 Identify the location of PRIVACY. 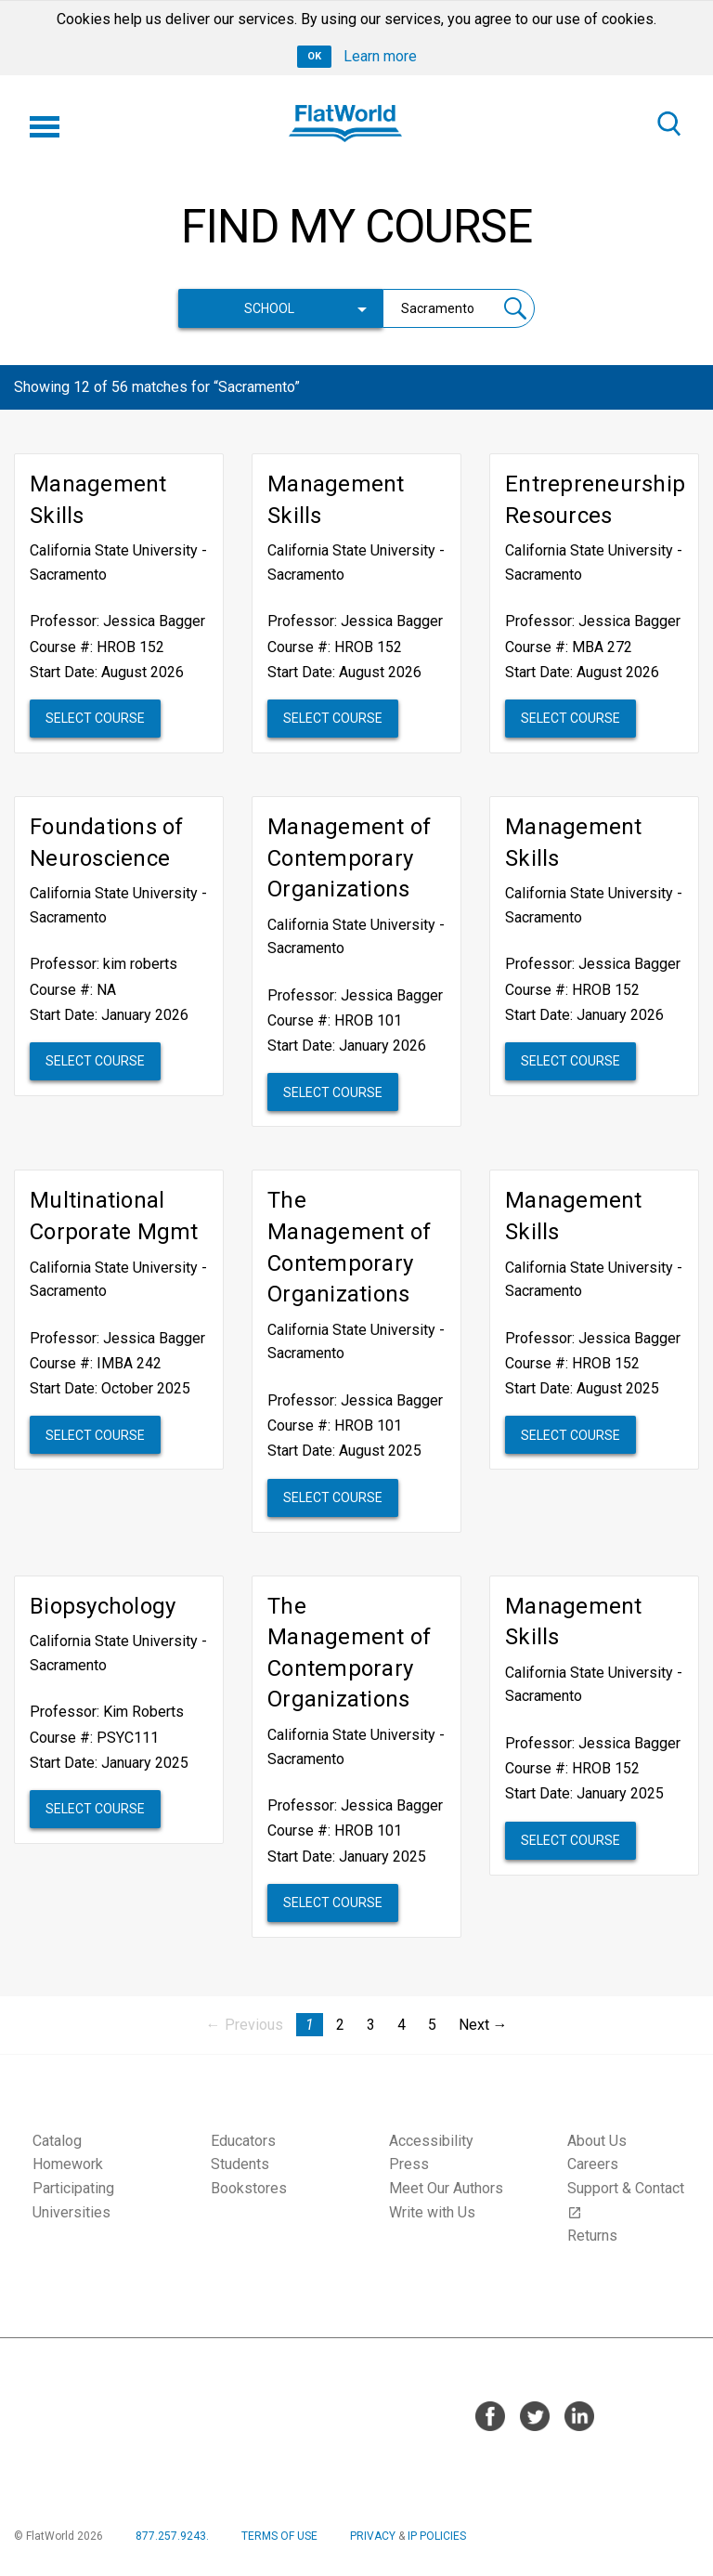
(372, 2536).